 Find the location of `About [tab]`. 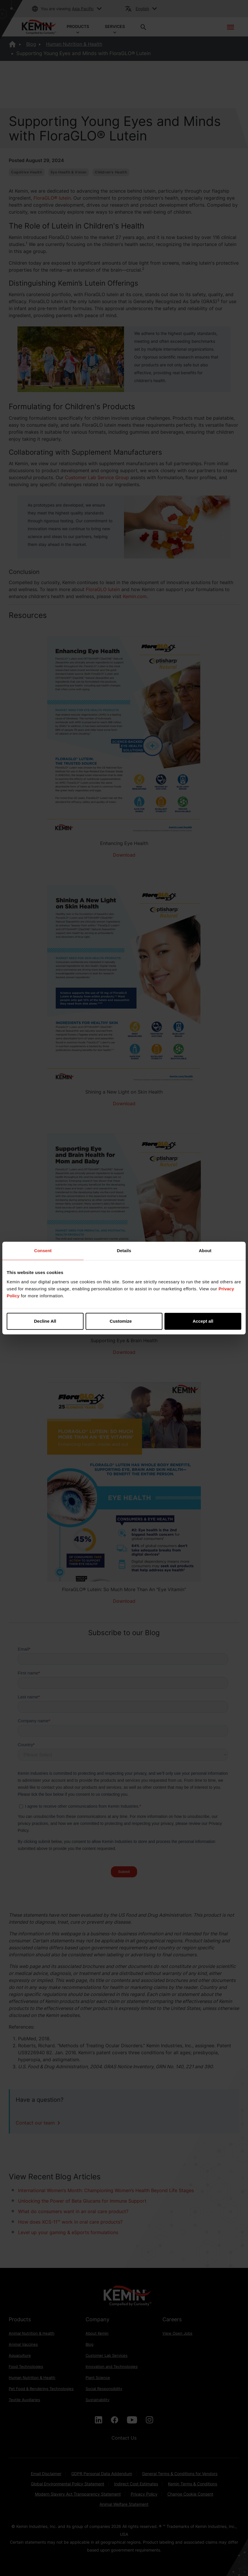

About [tab] is located at coordinates (205, 1250).